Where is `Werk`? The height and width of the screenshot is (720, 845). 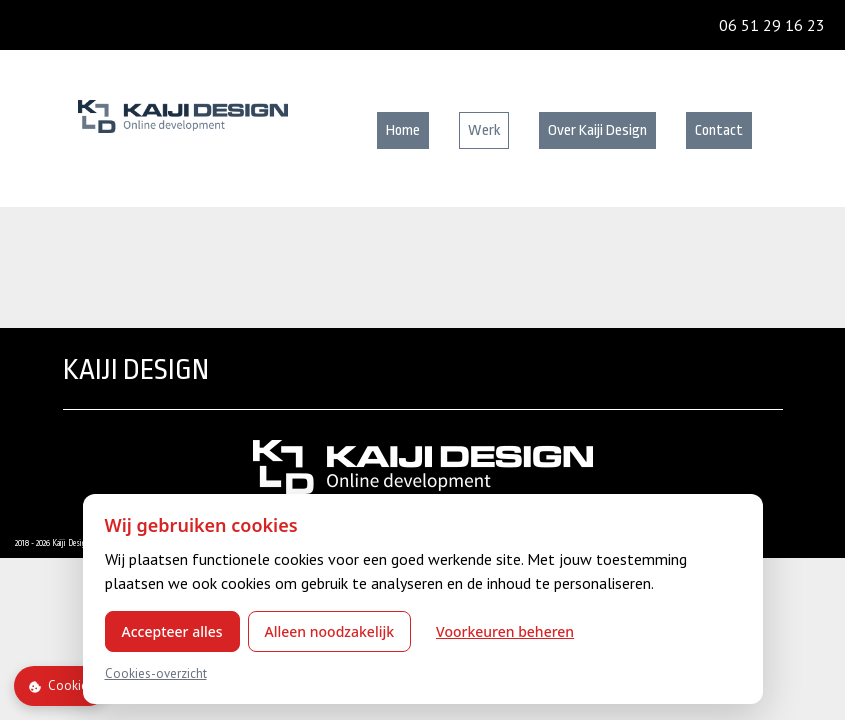
Werk is located at coordinates (484, 130).